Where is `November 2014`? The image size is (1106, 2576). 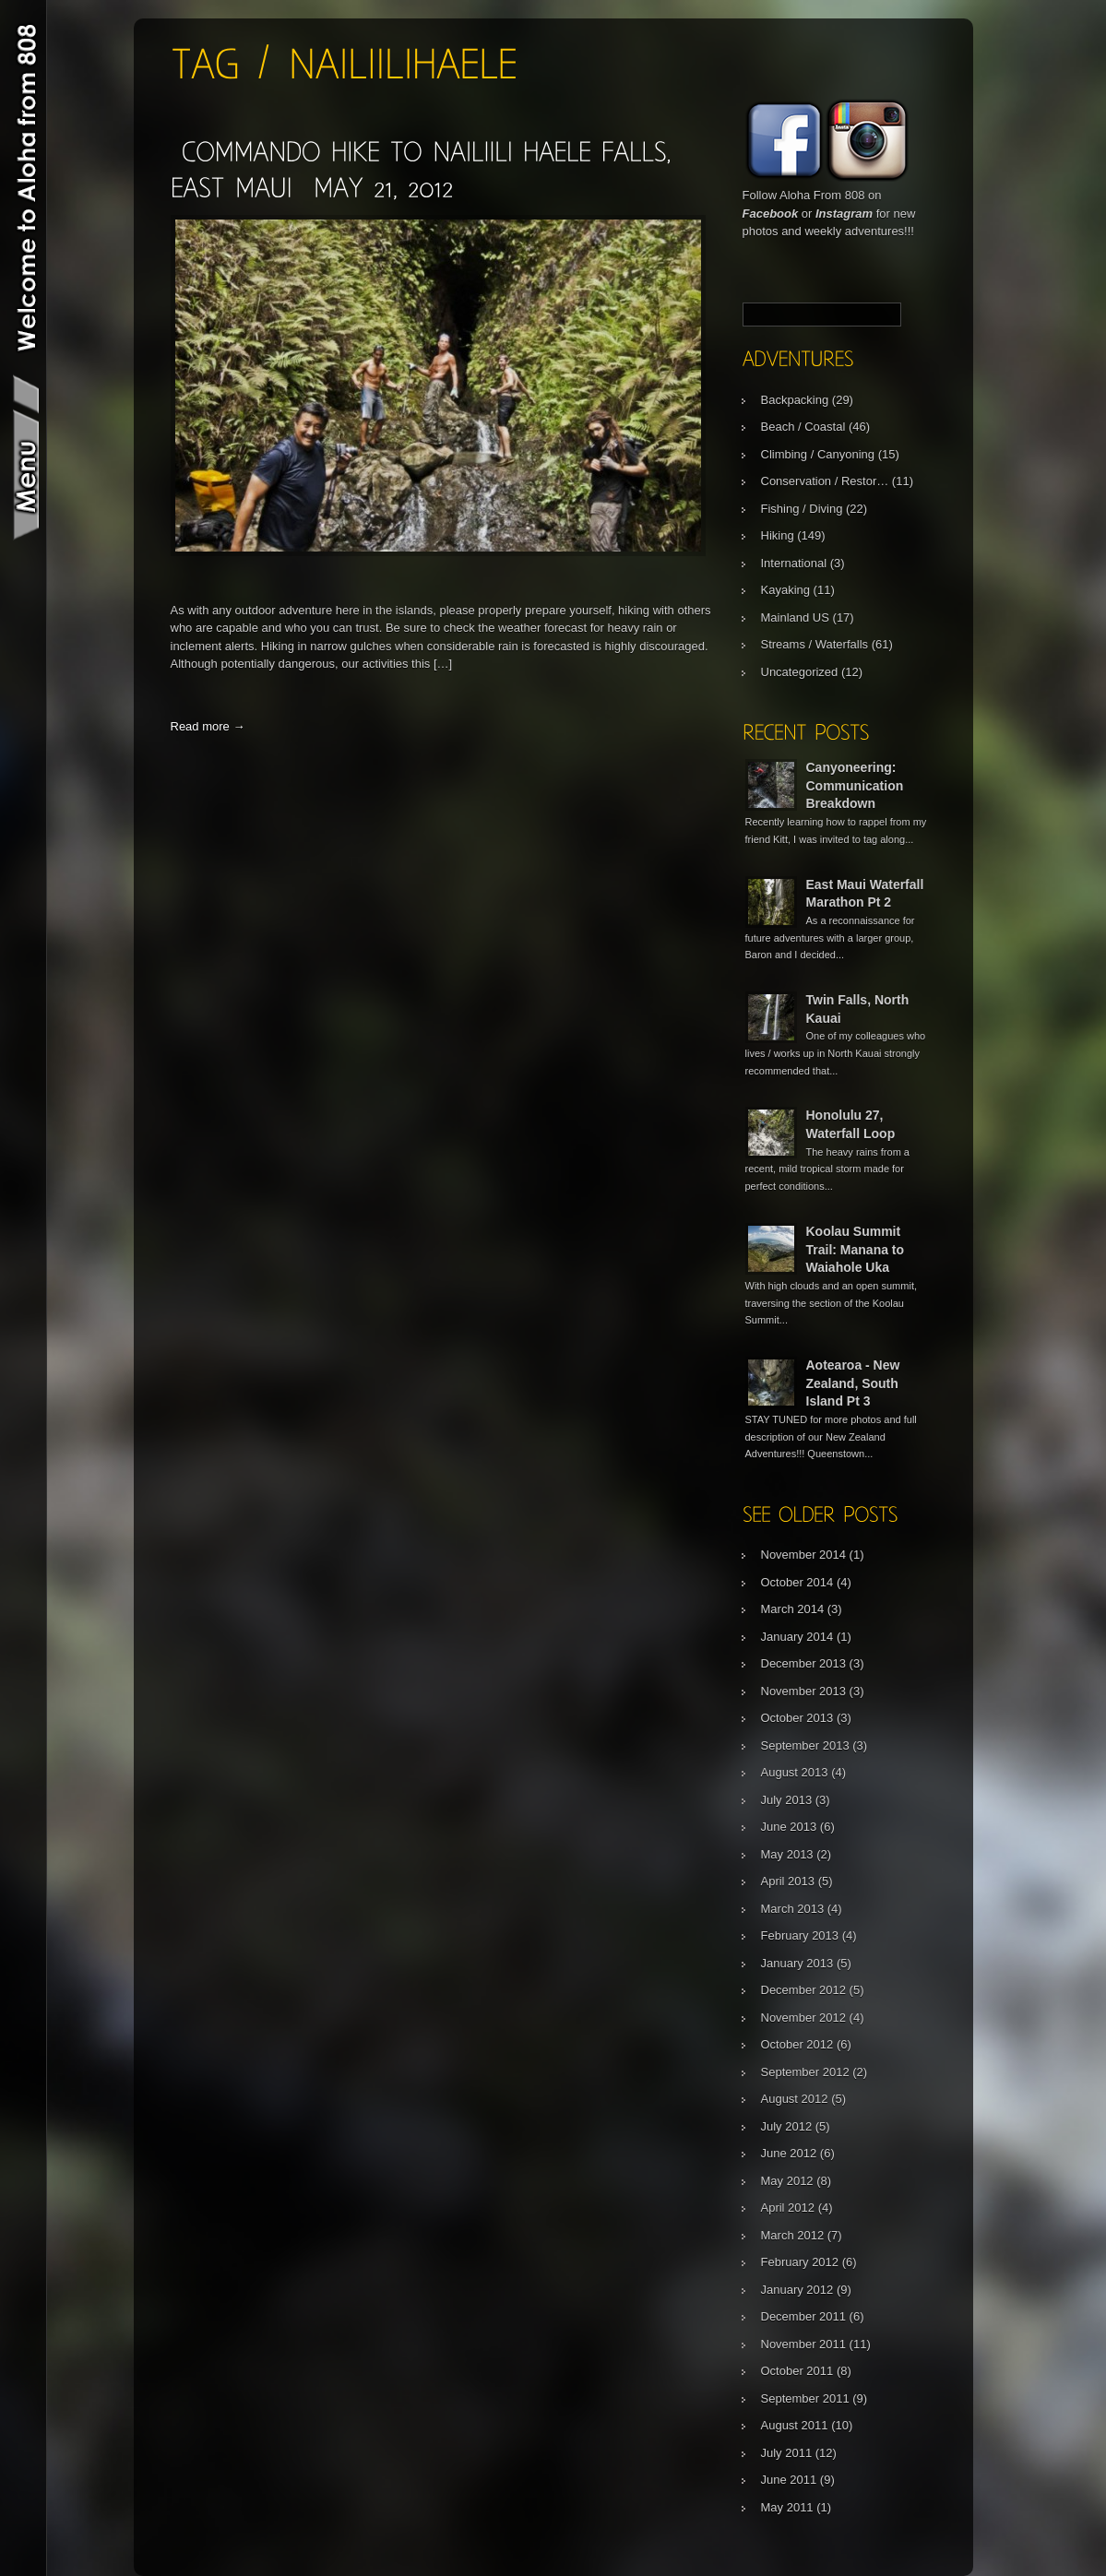 November 2014 is located at coordinates (804, 1554).